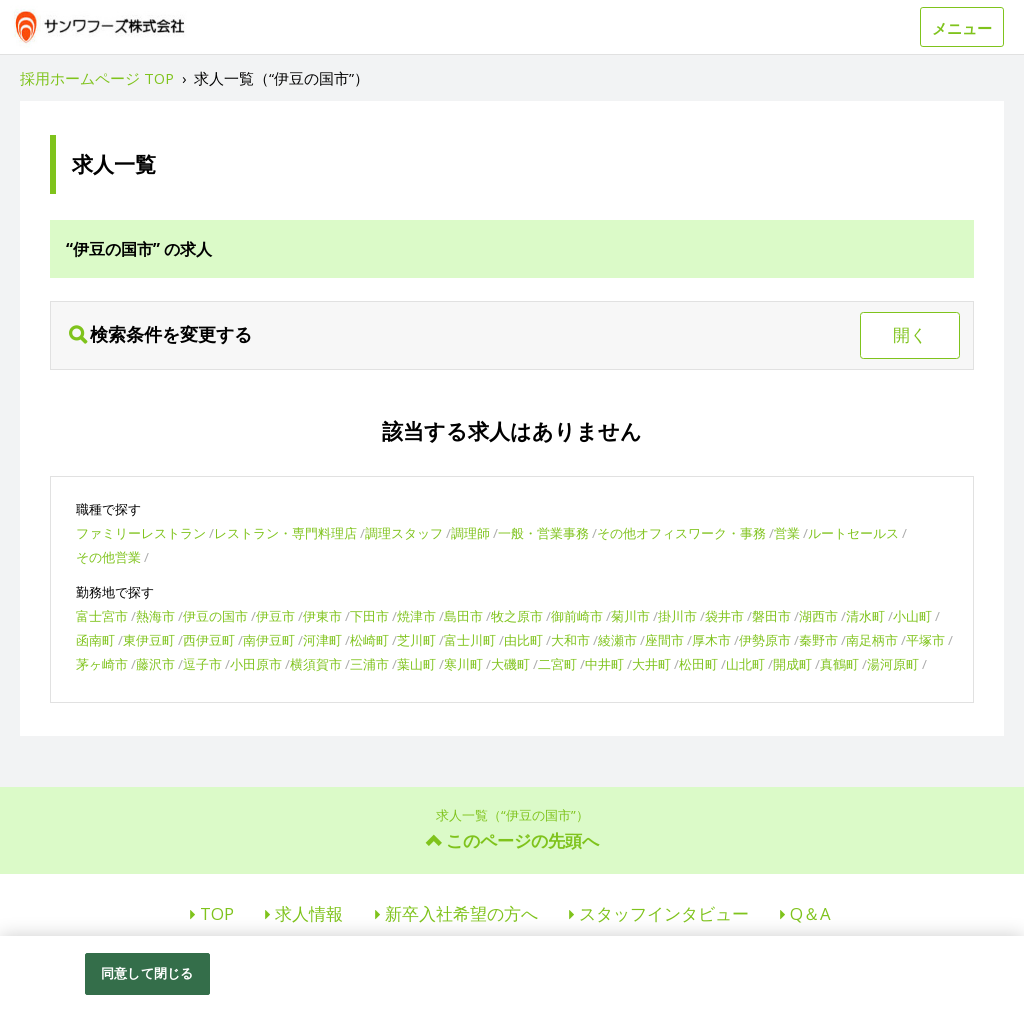 The image size is (1024, 1025). What do you see at coordinates (810, 913) in the screenshot?
I see `Q＆A` at bounding box center [810, 913].